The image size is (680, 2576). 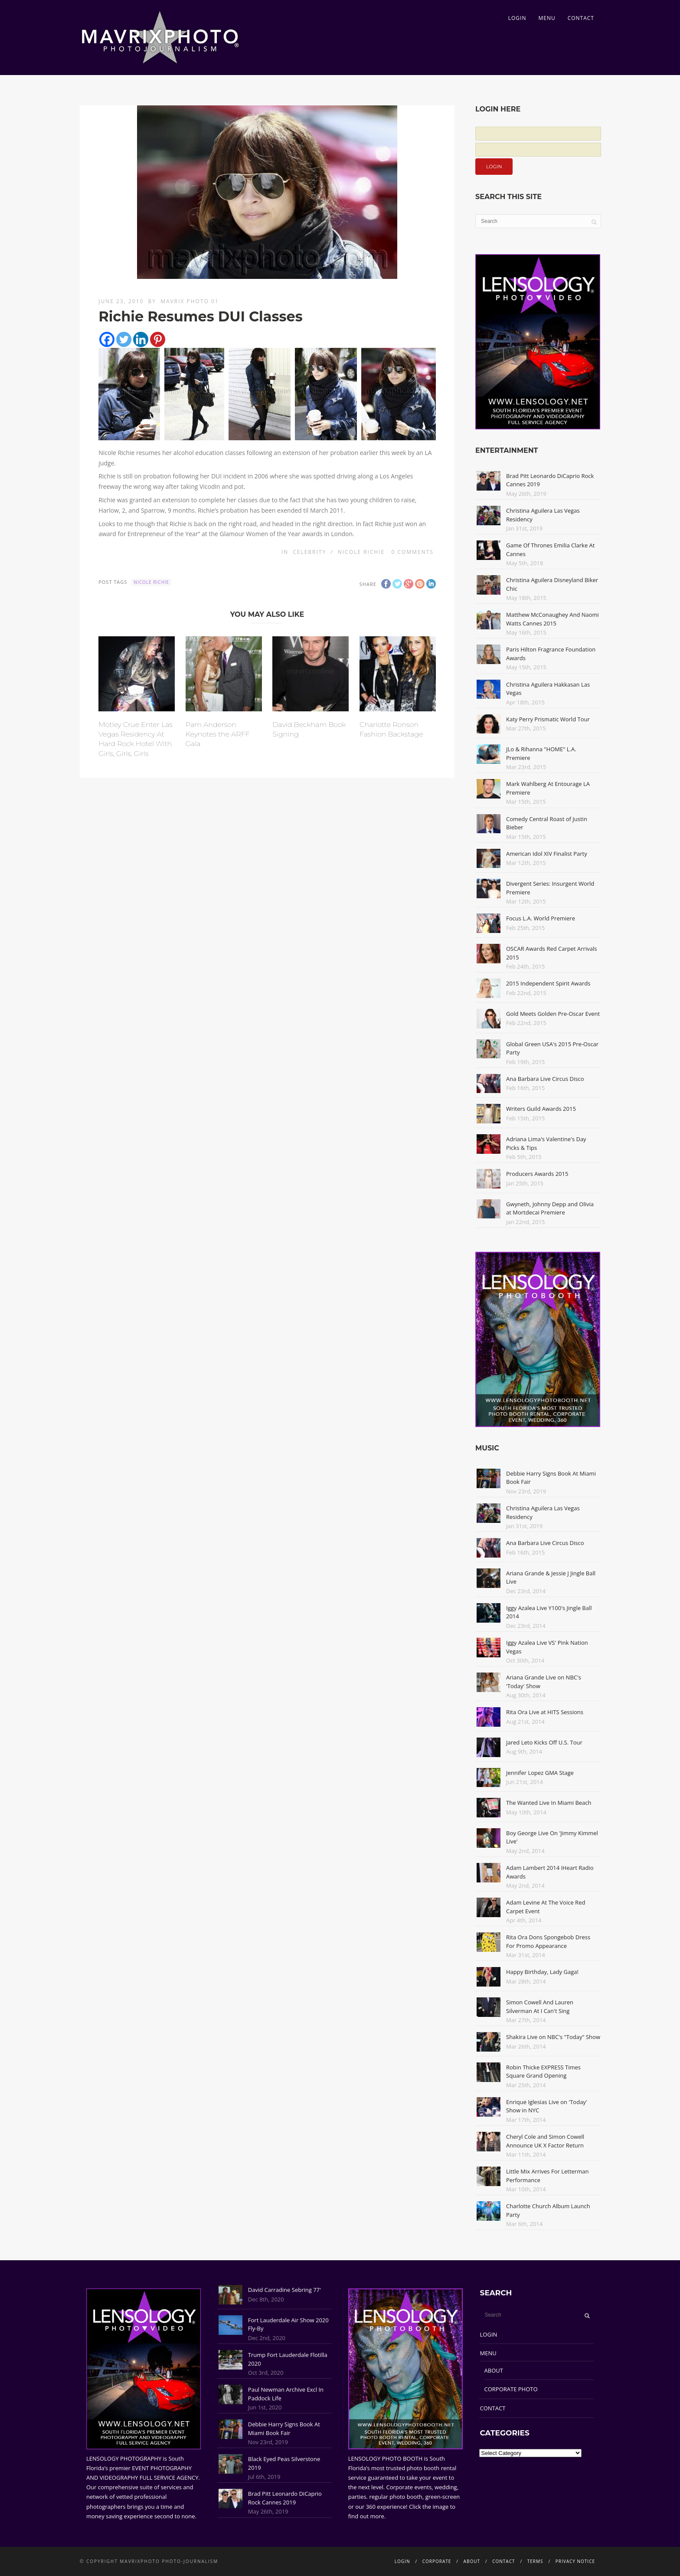 What do you see at coordinates (548, 719) in the screenshot?
I see `Katy Perry Prismatic World Tour` at bounding box center [548, 719].